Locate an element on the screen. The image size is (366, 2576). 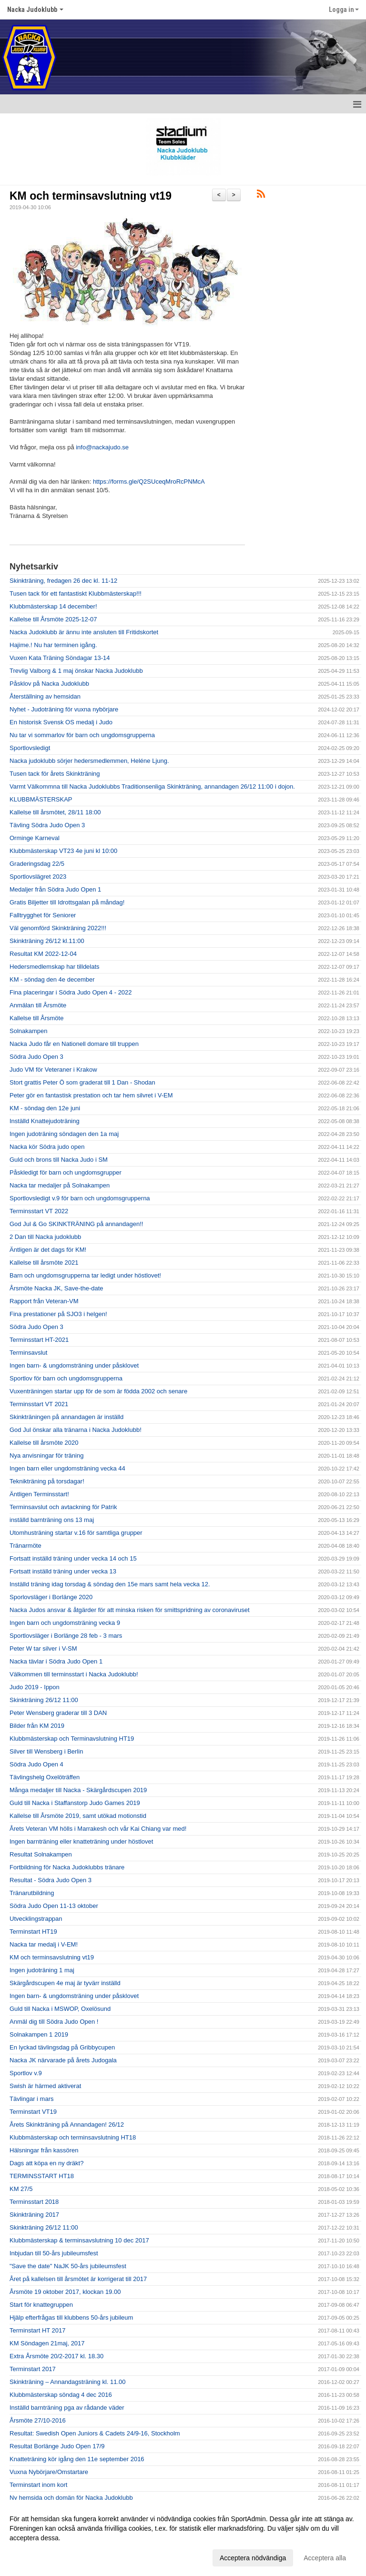
Acceptera nödvändiga is located at coordinates (253, 2558).